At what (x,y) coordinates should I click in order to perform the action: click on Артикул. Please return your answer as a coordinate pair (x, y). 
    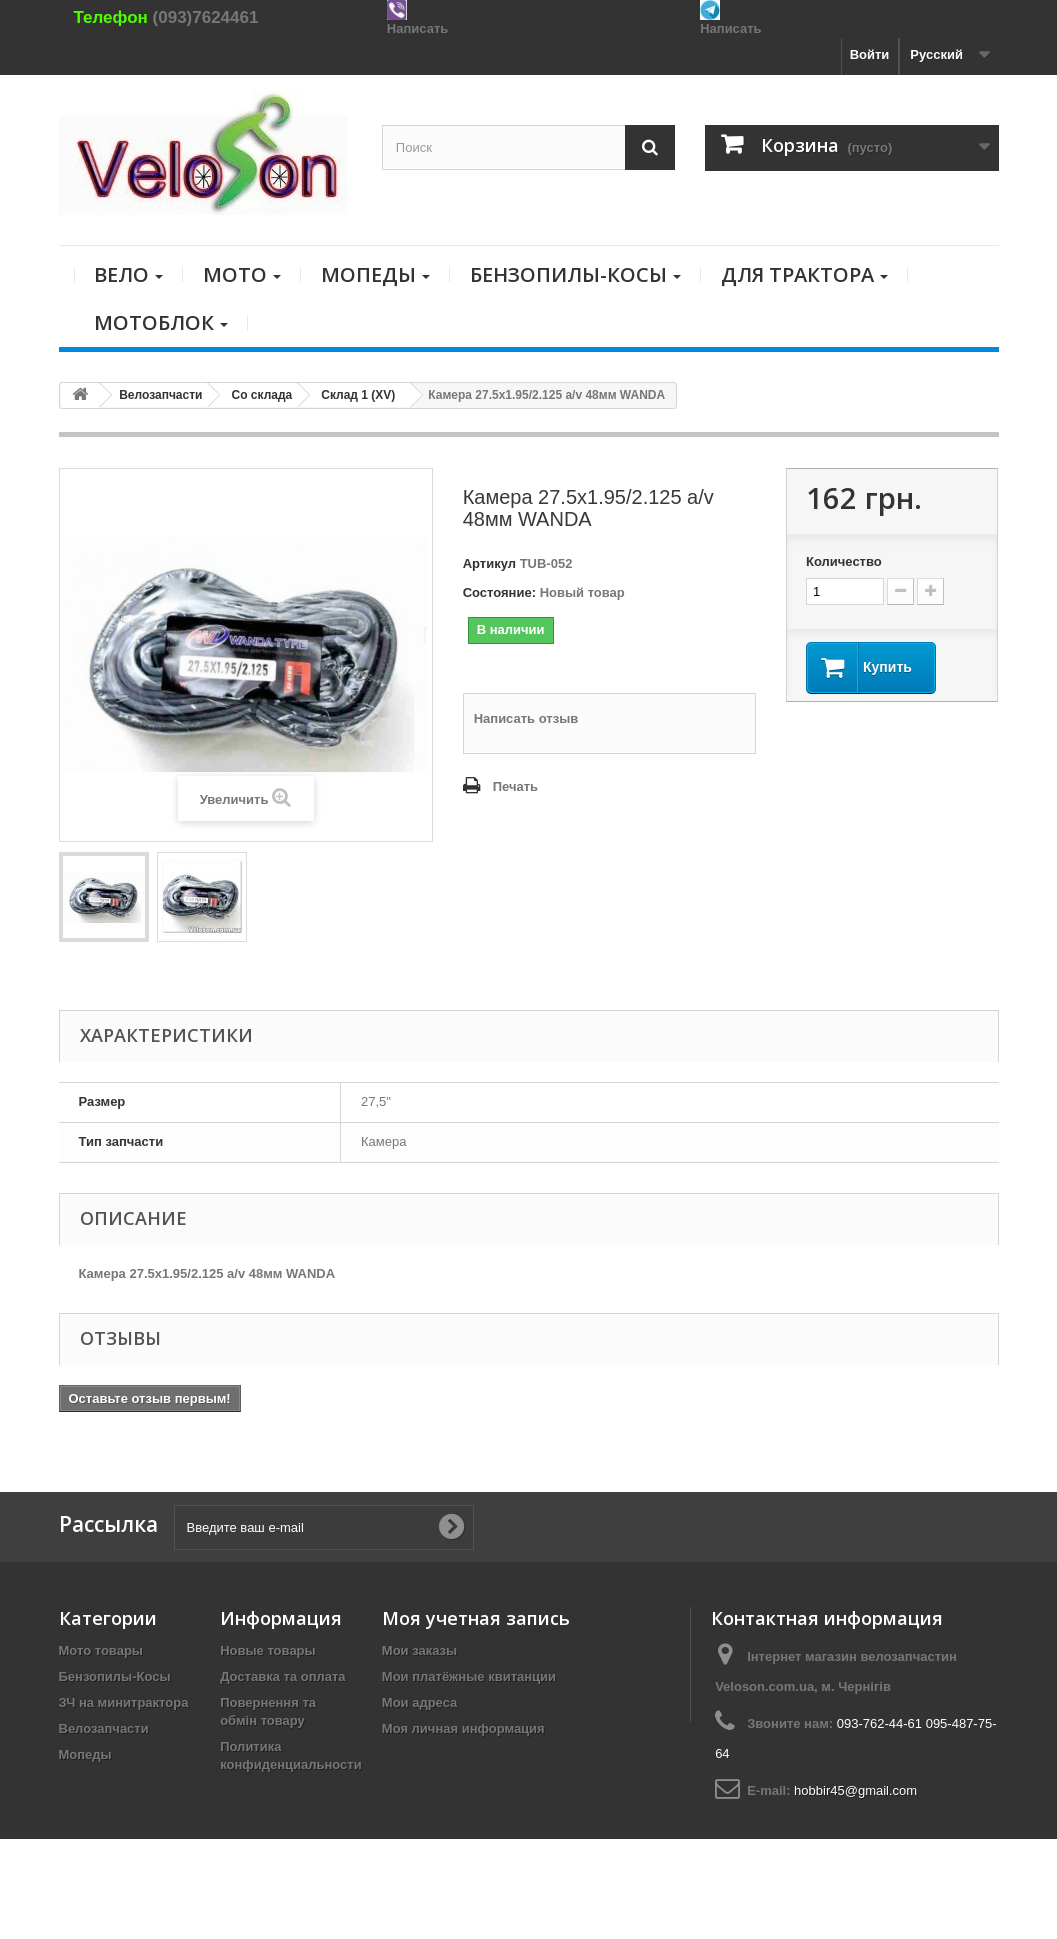
    Looking at the image, I should click on (489, 563).